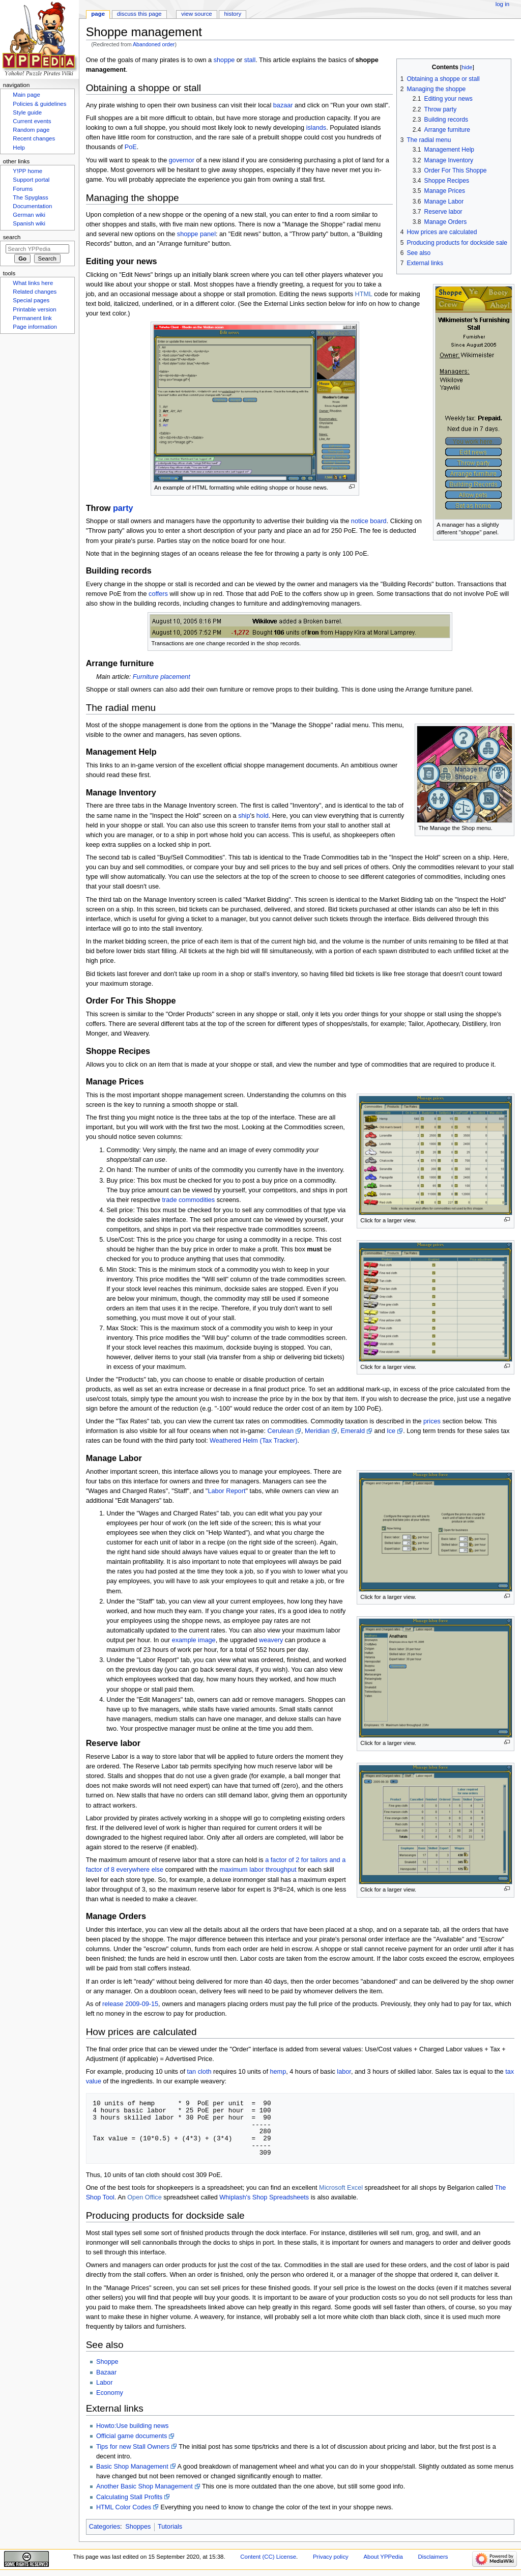 The width and height of the screenshot is (521, 2576). I want to click on Meridian, so click(317, 1431).